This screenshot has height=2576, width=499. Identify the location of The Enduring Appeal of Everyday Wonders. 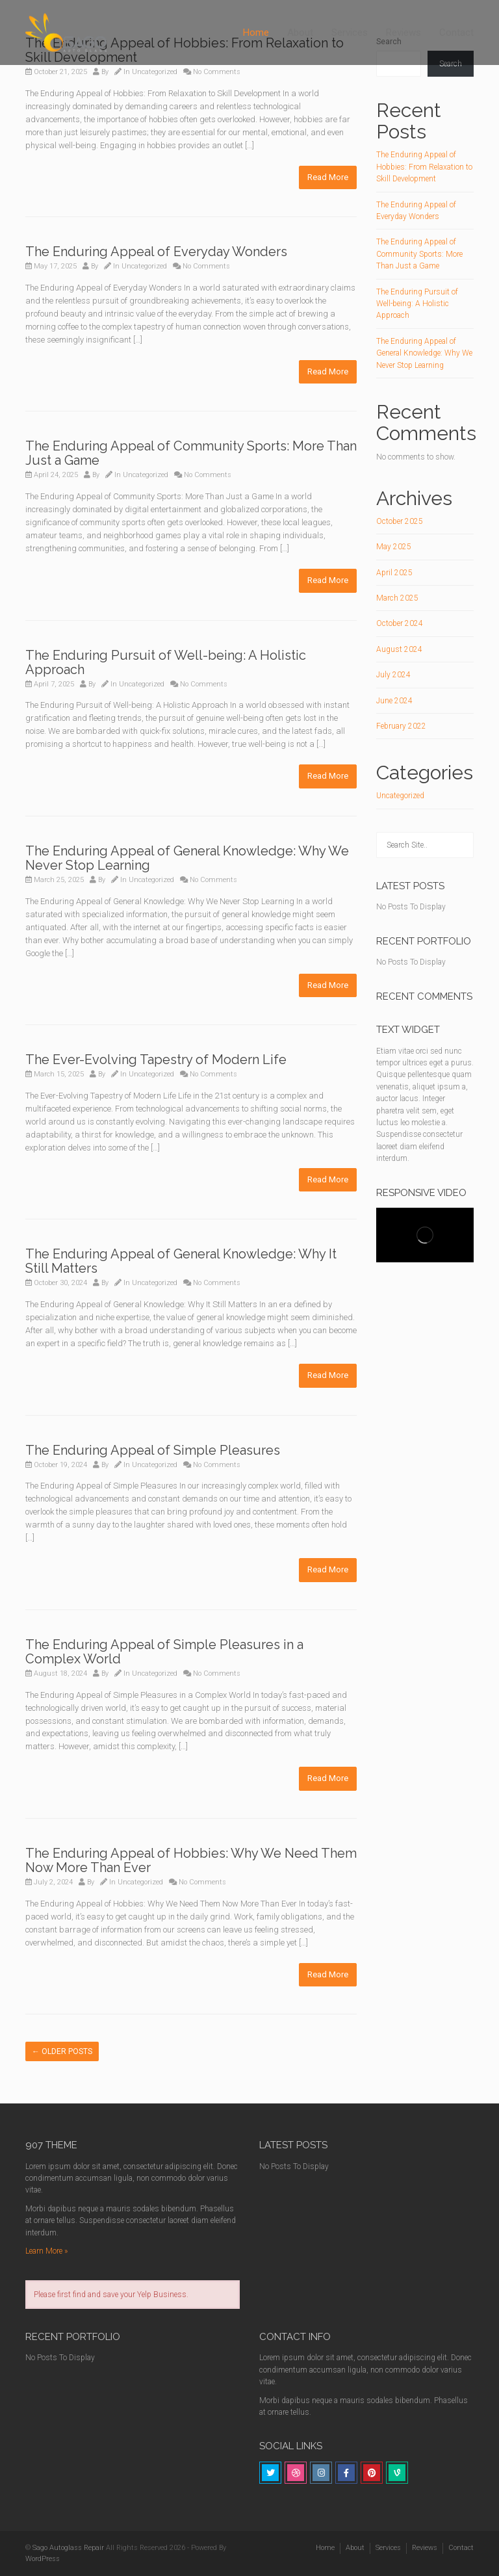
(156, 251).